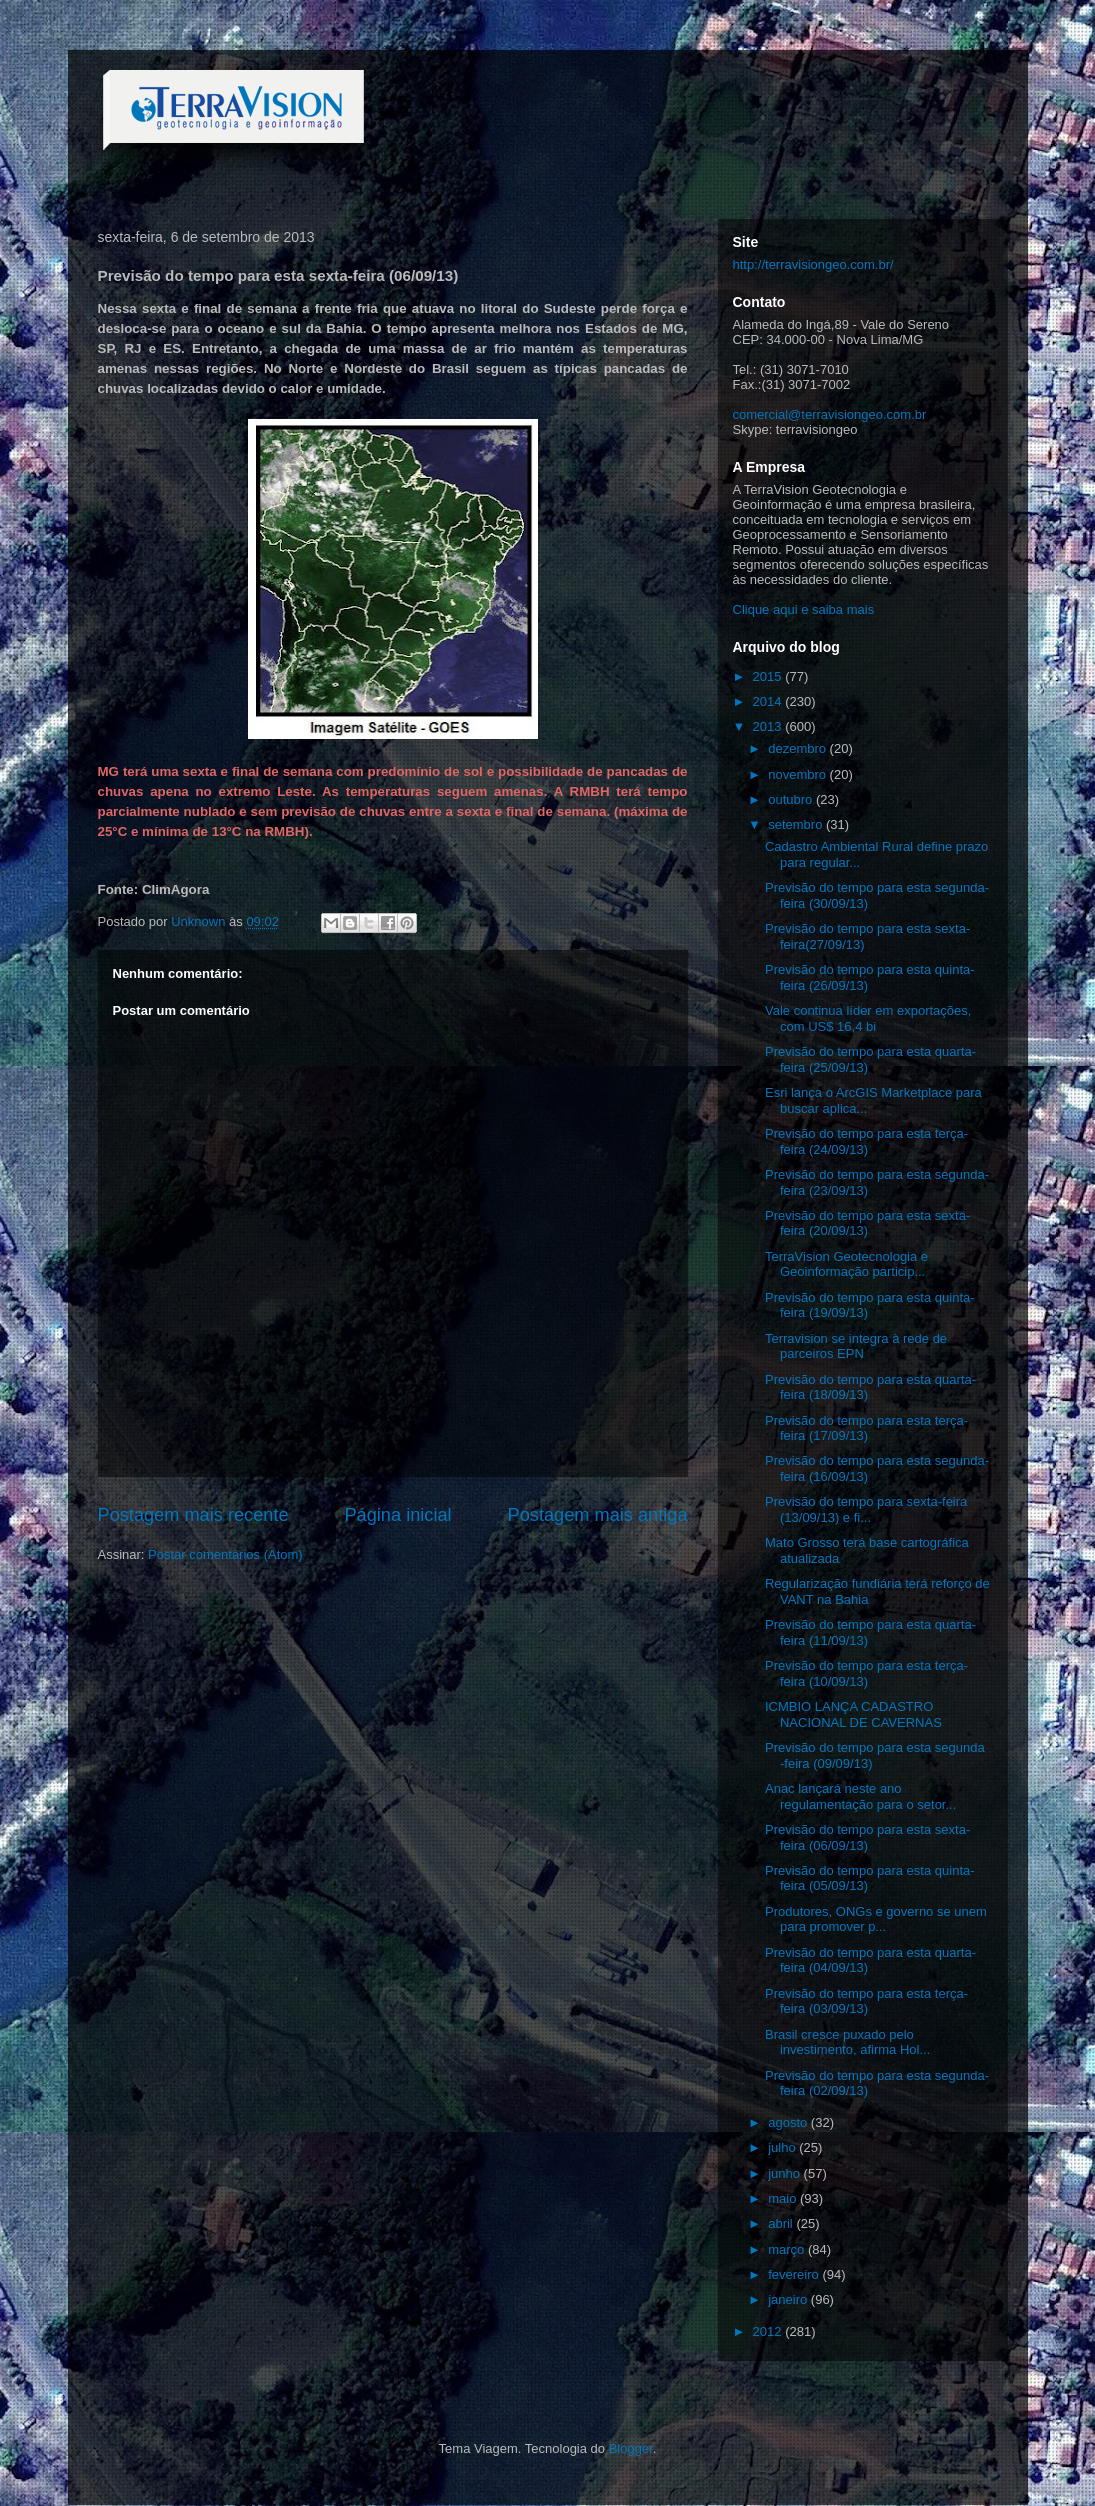 Image resolution: width=1095 pixels, height=2506 pixels. What do you see at coordinates (795, 2274) in the screenshot?
I see `fevereiro` at bounding box center [795, 2274].